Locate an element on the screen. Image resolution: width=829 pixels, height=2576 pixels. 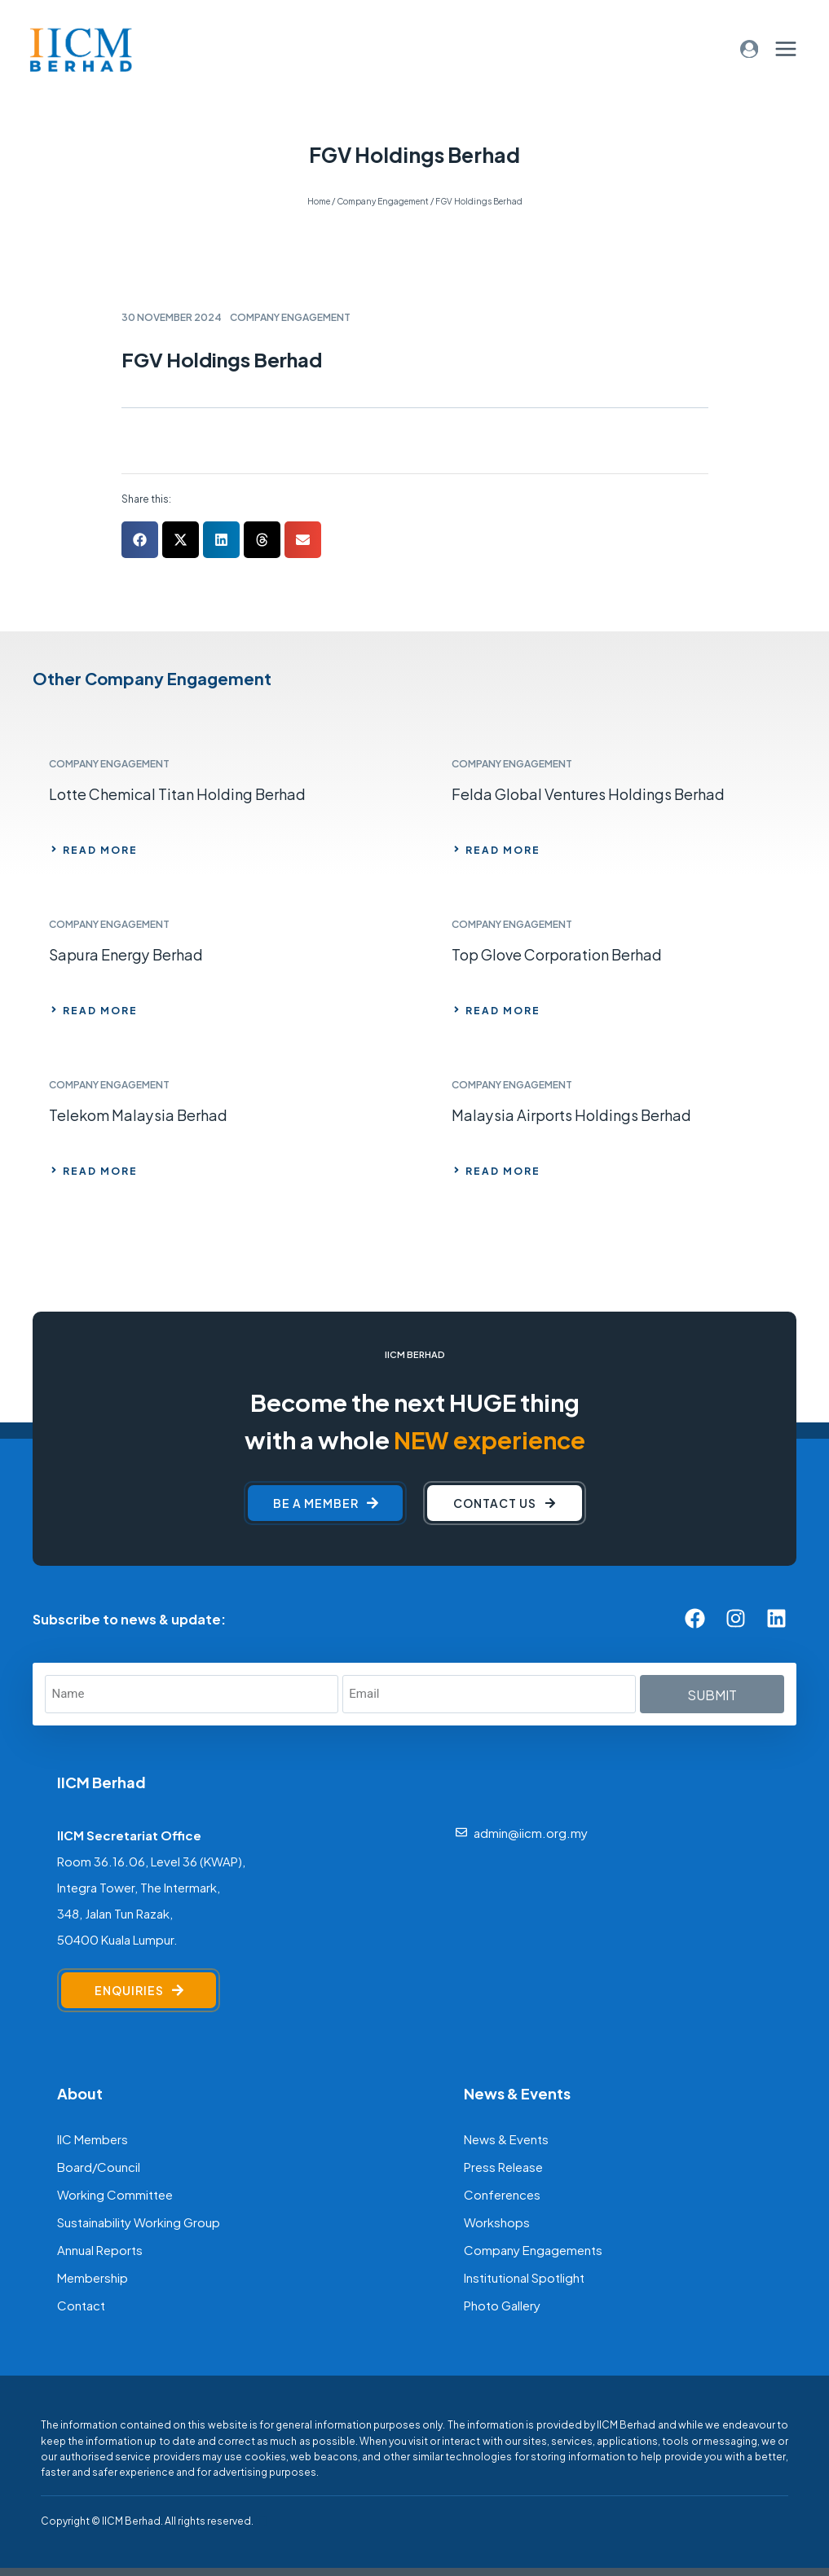
Company Engagements is located at coordinates (533, 2249).